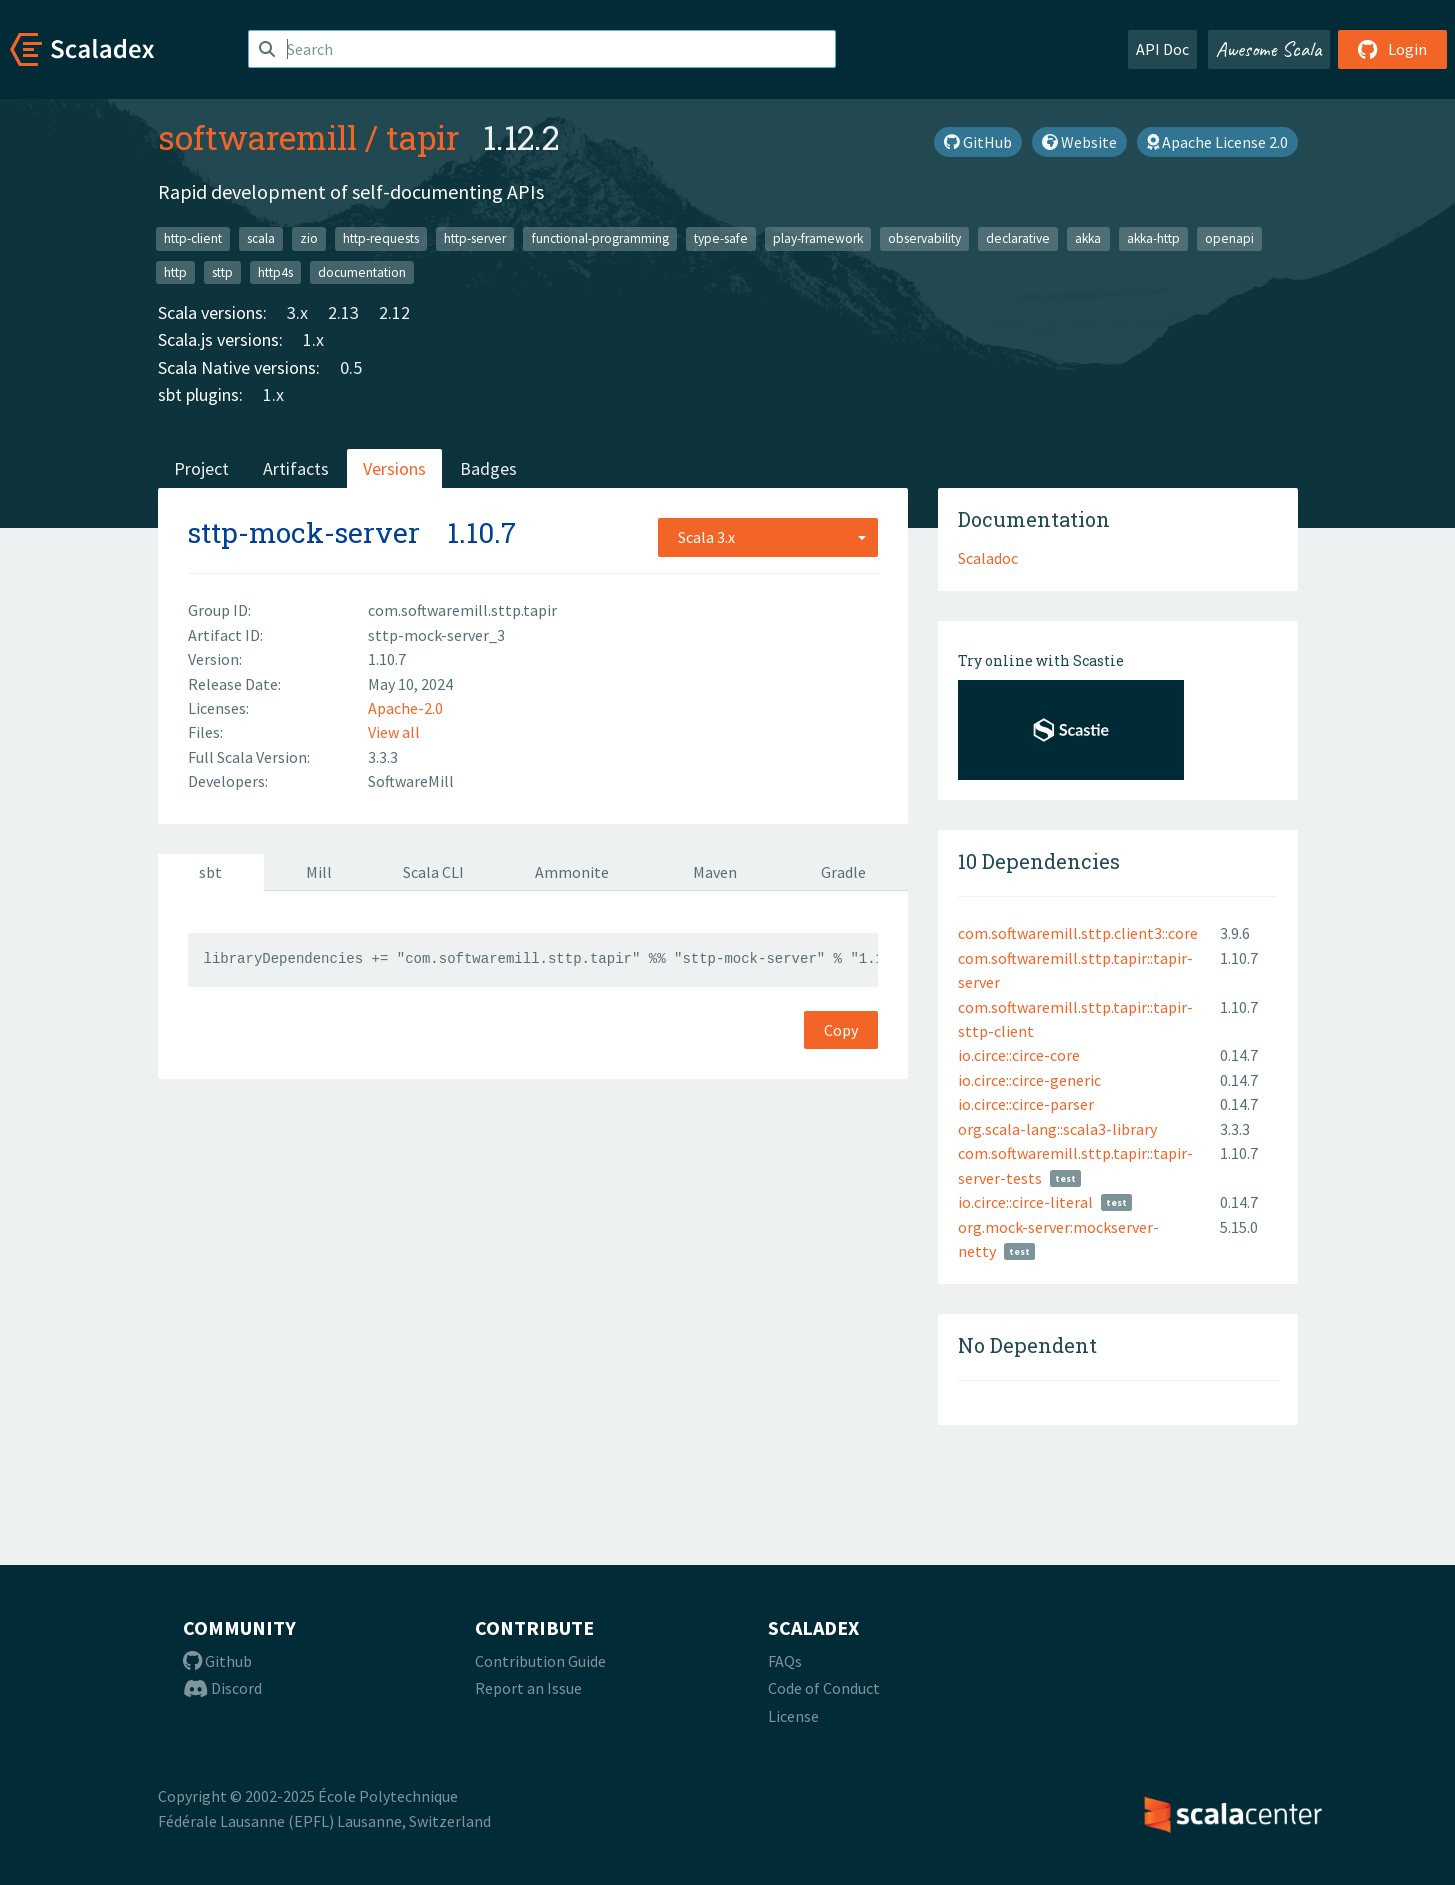 The width and height of the screenshot is (1455, 1885). What do you see at coordinates (309, 238) in the screenshot?
I see `zio` at bounding box center [309, 238].